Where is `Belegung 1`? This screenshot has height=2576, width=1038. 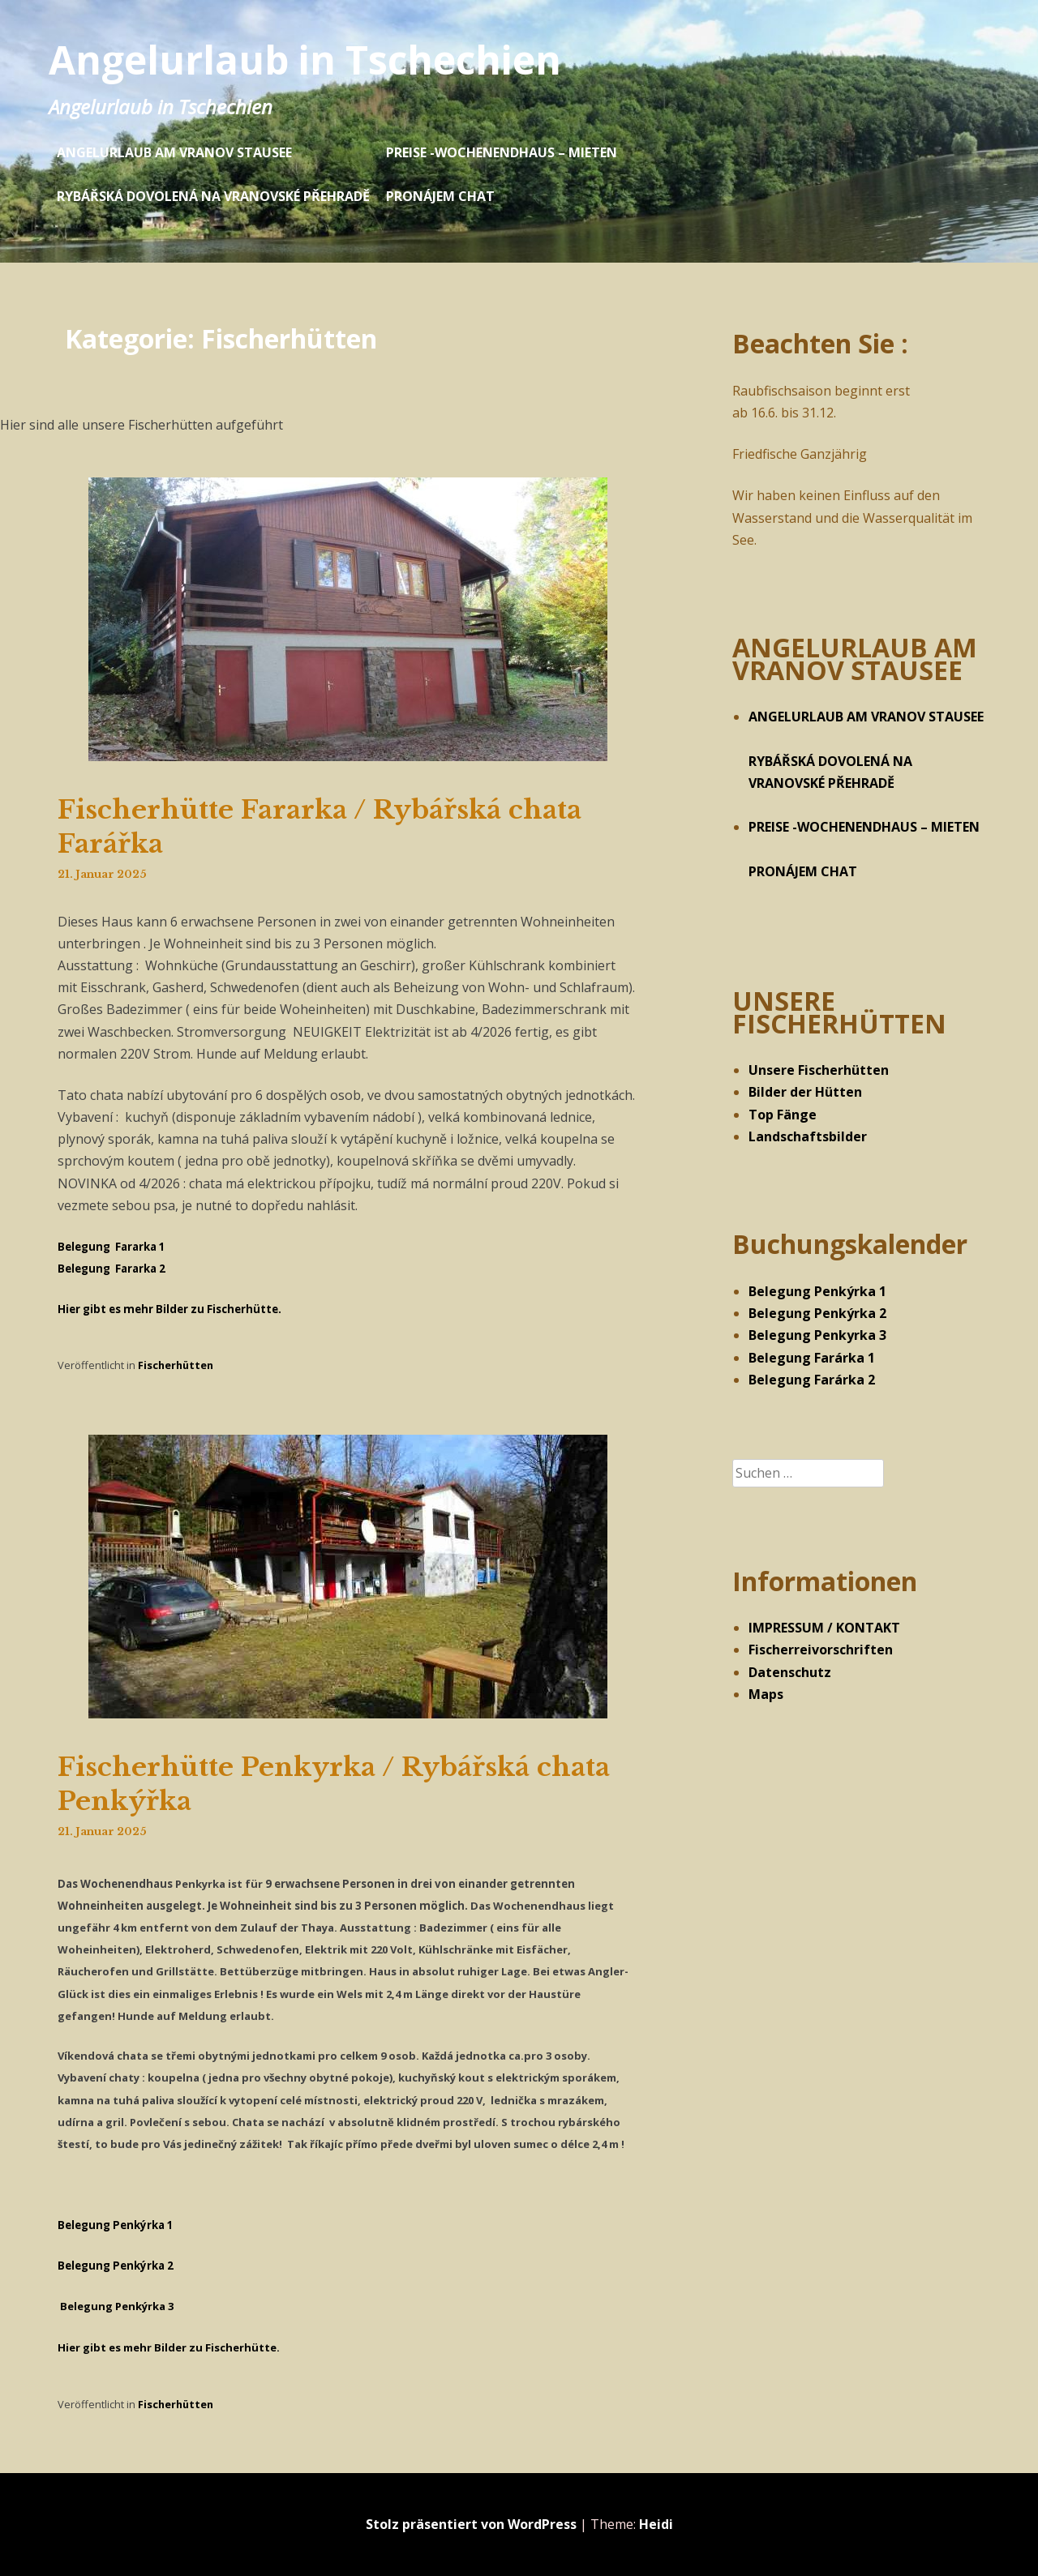
Belegung 1 is located at coordinates (116, 2225).